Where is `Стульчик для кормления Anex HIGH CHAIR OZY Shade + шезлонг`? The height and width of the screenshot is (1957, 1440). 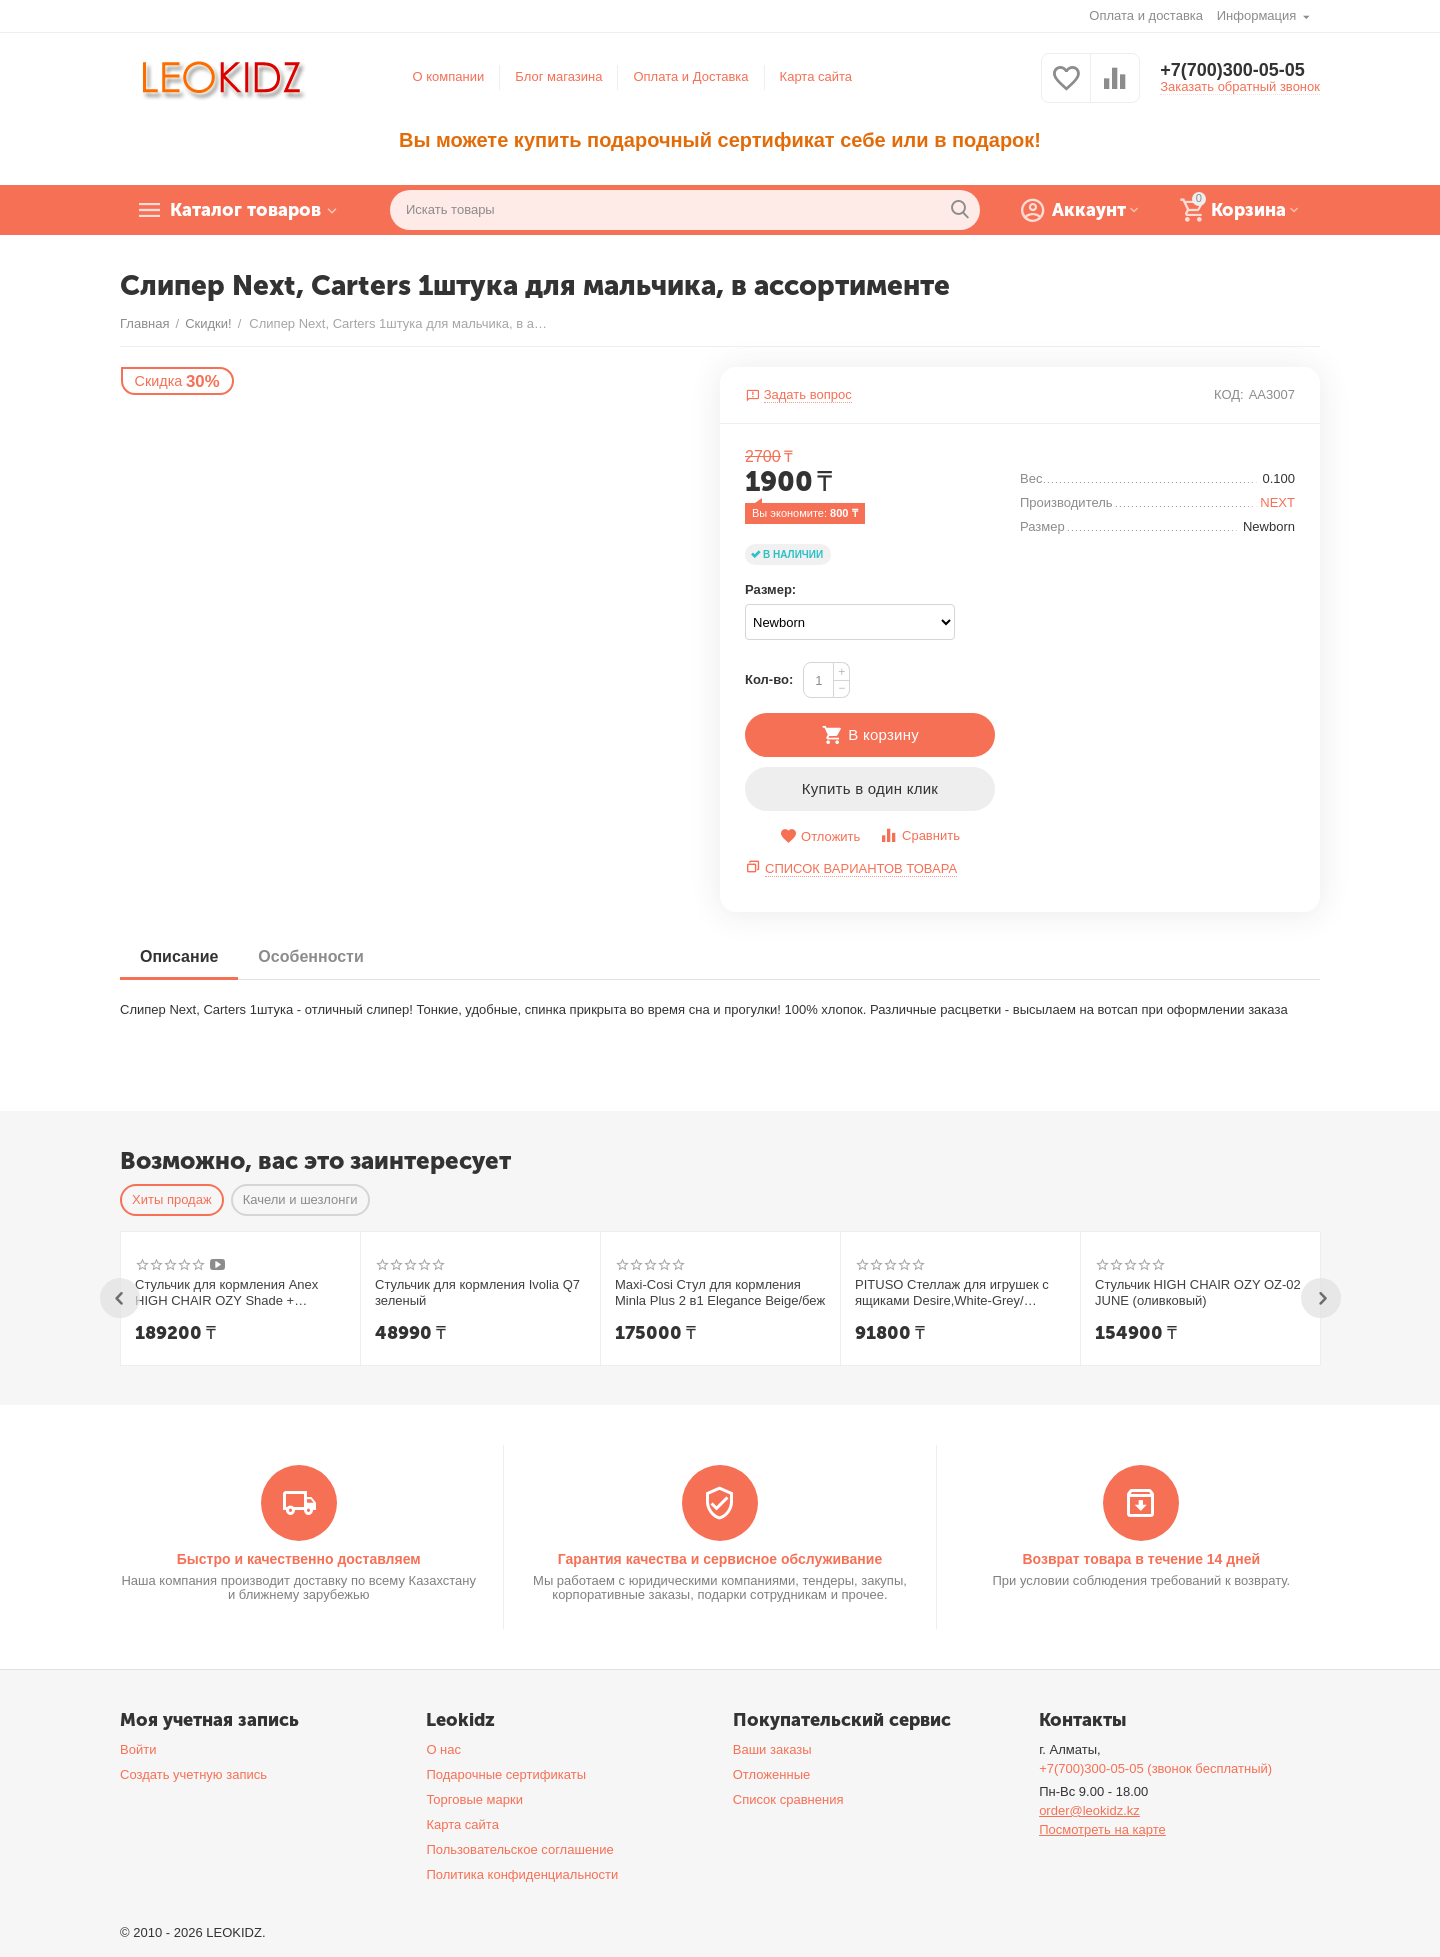
Стульчик для кормления Anex HIGH CHAIR OZY Shade + шезлонг is located at coordinates (226, 1293).